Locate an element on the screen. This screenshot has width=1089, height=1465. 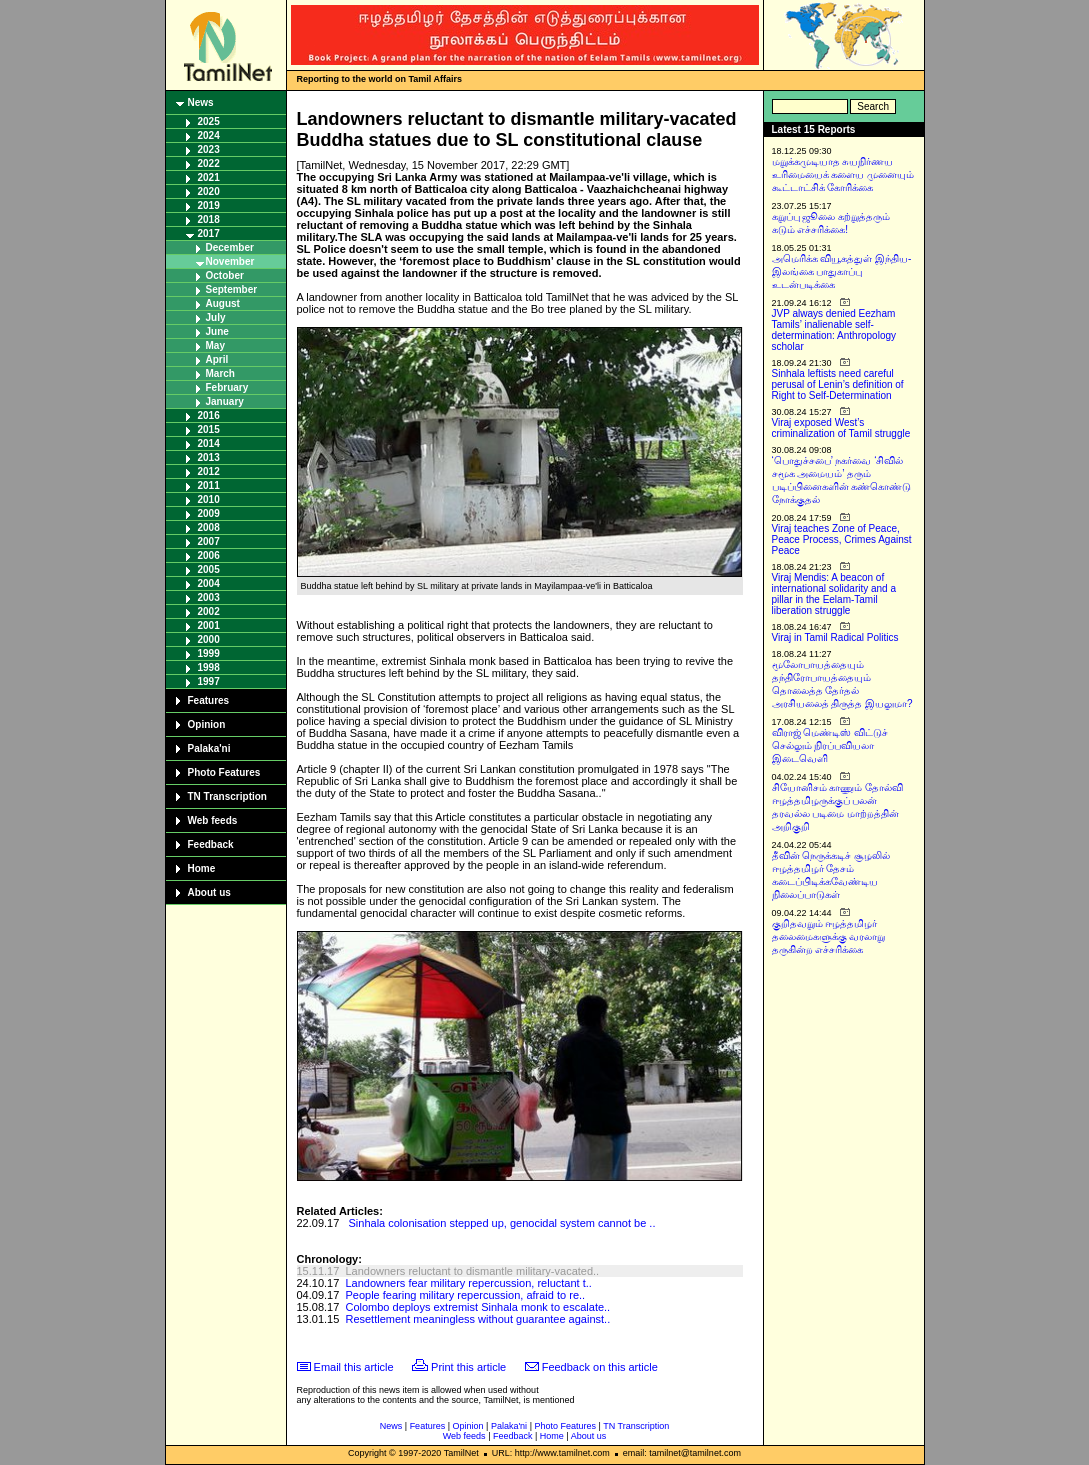
2009 is located at coordinates (209, 513).